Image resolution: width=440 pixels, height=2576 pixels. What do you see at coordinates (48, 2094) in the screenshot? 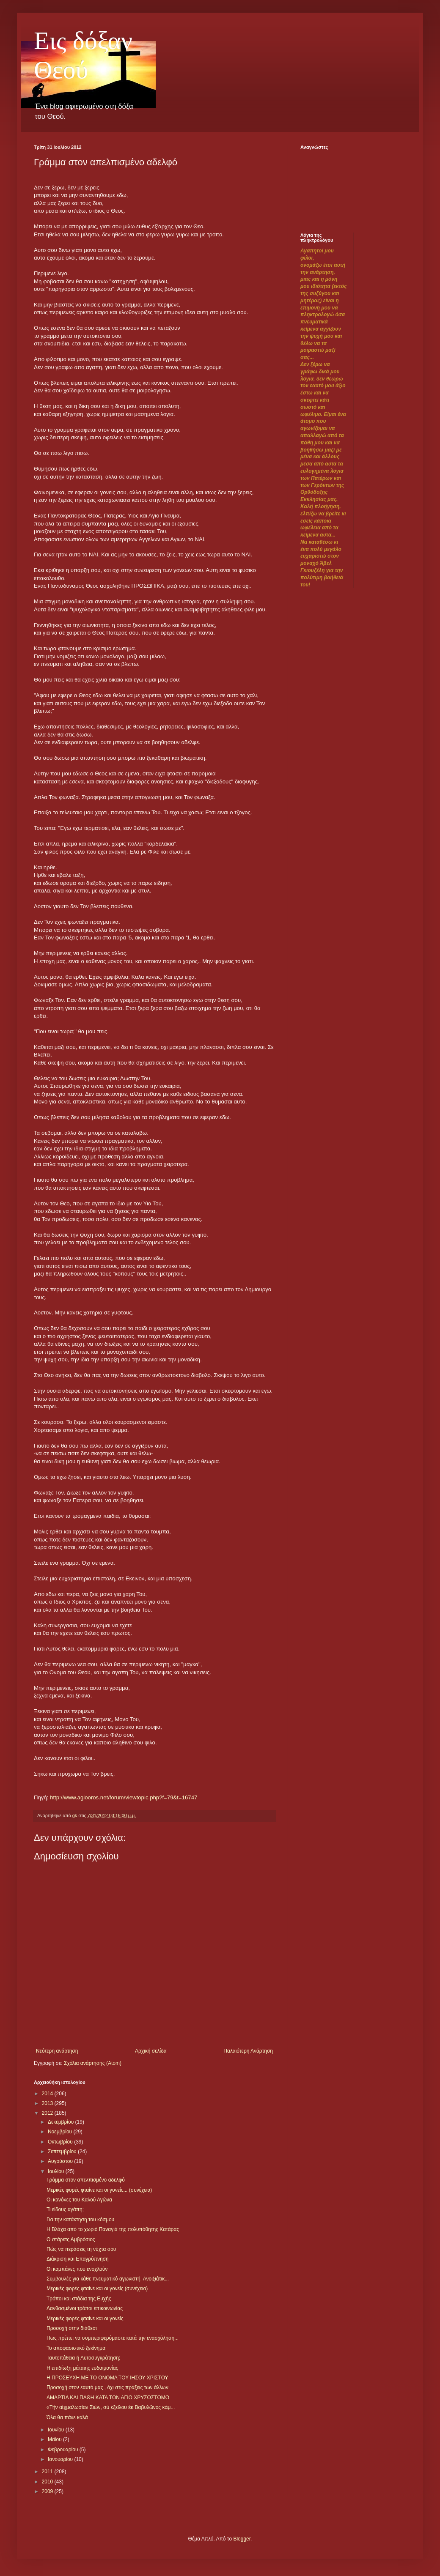
I see `2014` at bounding box center [48, 2094].